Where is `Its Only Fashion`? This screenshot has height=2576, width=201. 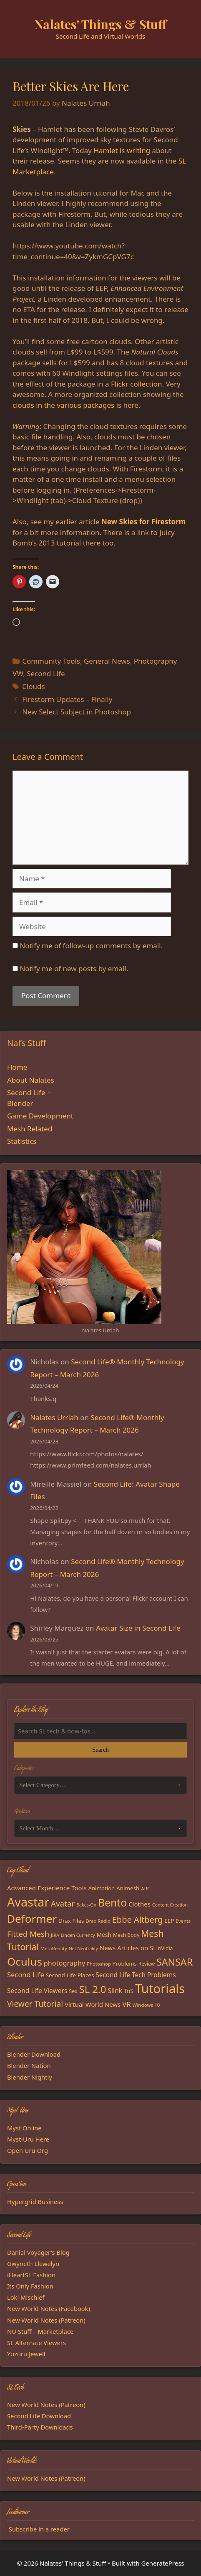
Its Only Fashion is located at coordinates (30, 2286).